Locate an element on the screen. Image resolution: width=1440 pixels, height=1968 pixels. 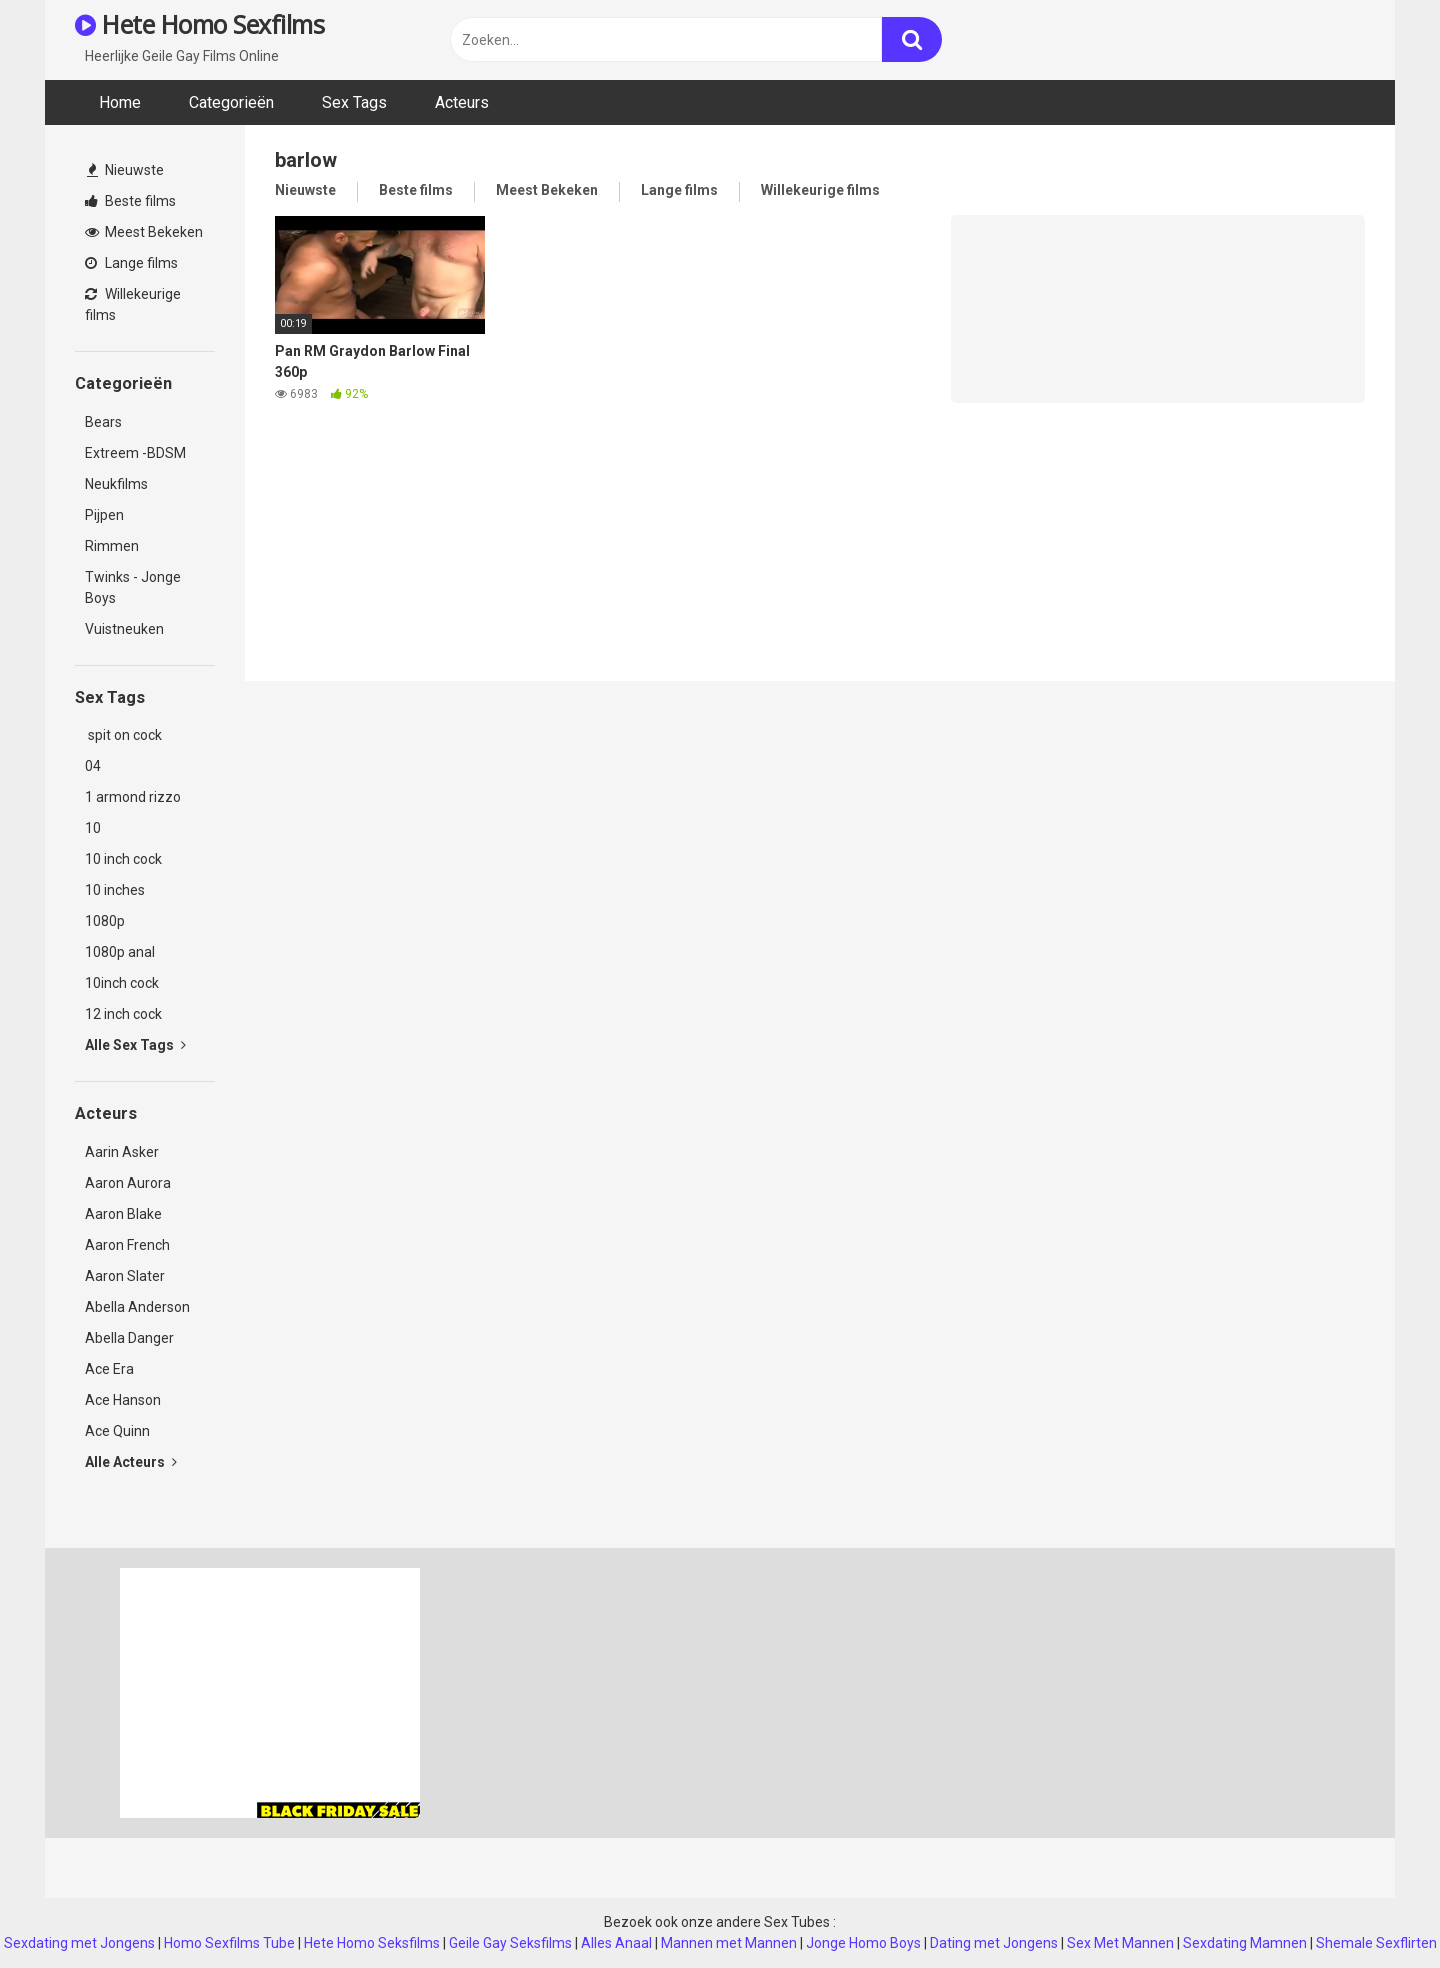
spit on cock is located at coordinates (123, 735).